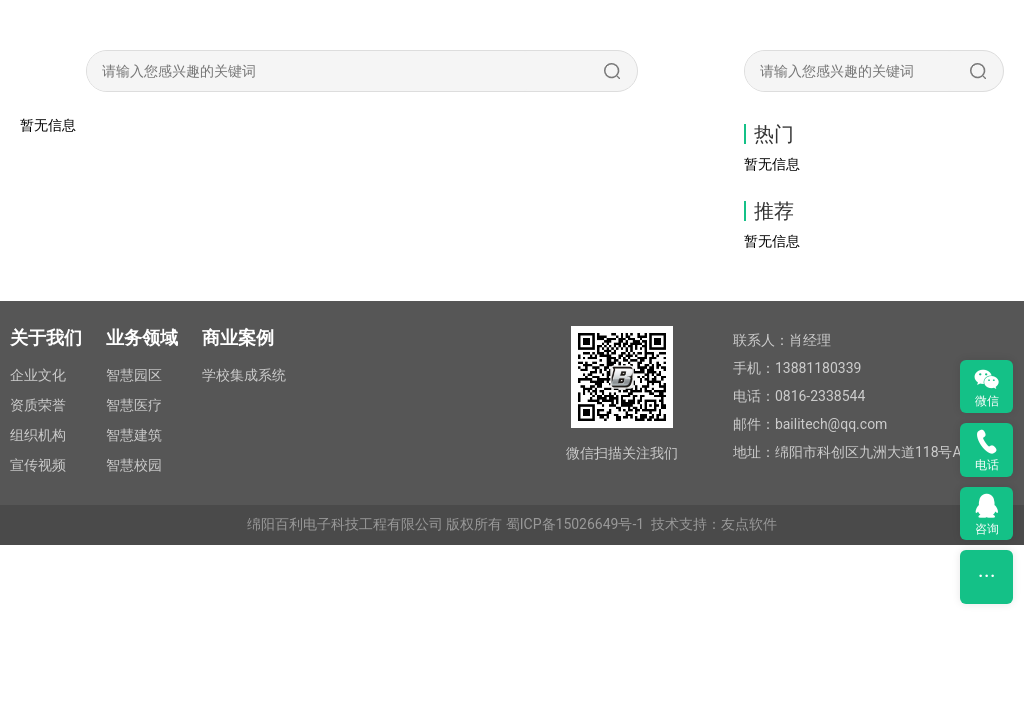  Describe the element at coordinates (238, 337) in the screenshot. I see `商业案例` at that location.